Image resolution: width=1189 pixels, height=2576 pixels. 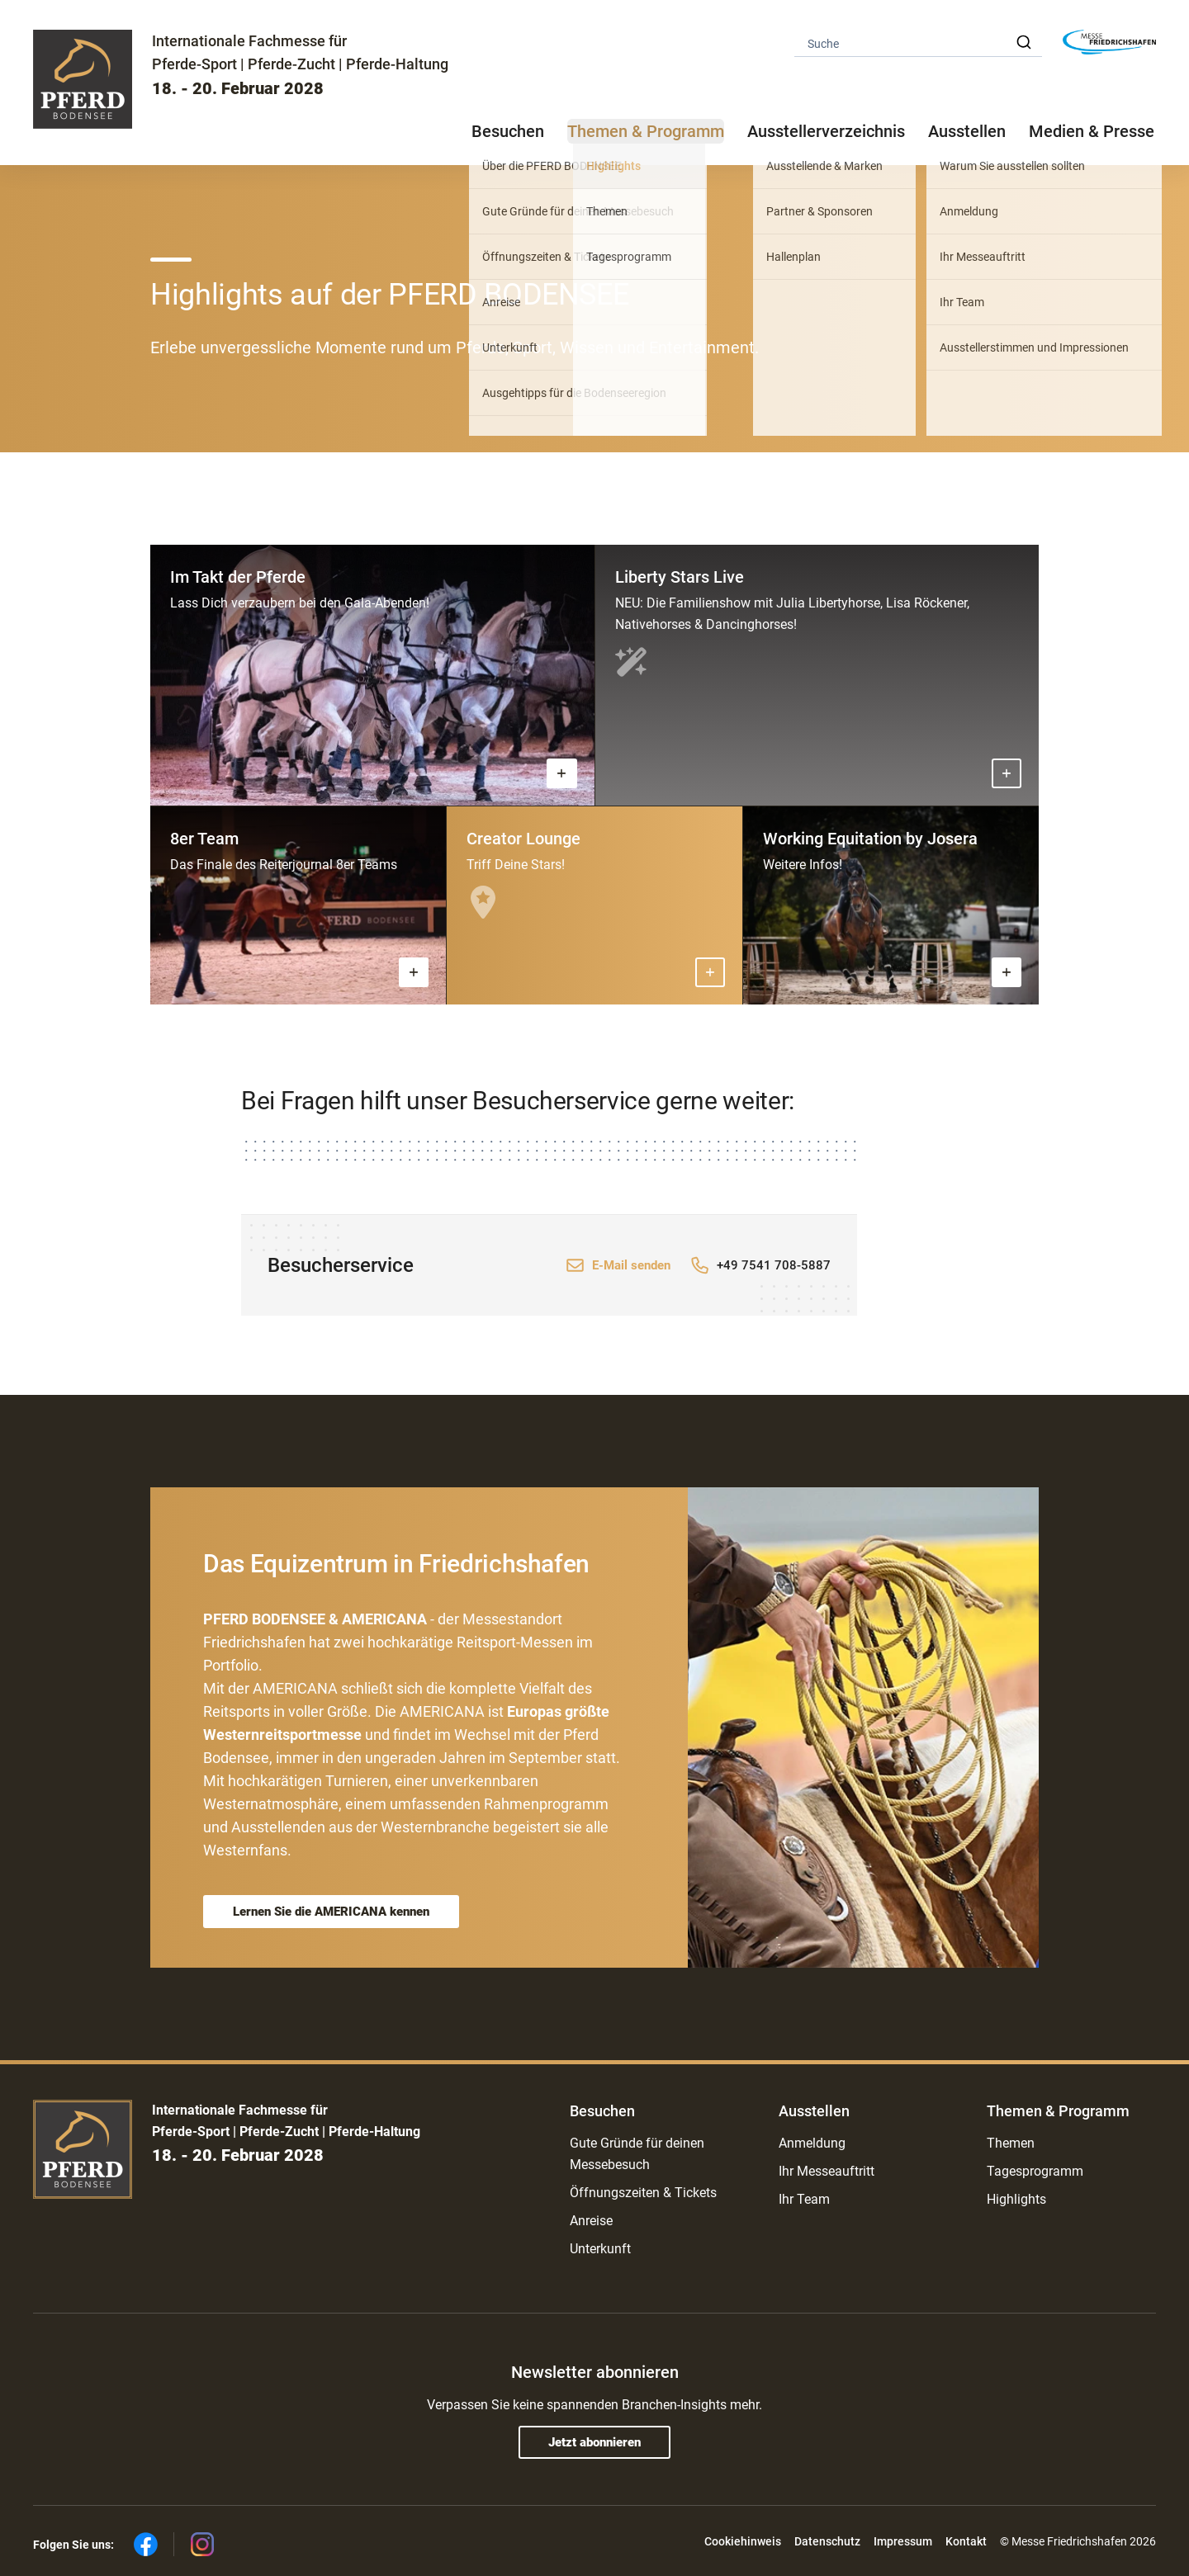 I want to click on Highlights, so click(x=1016, y=2199).